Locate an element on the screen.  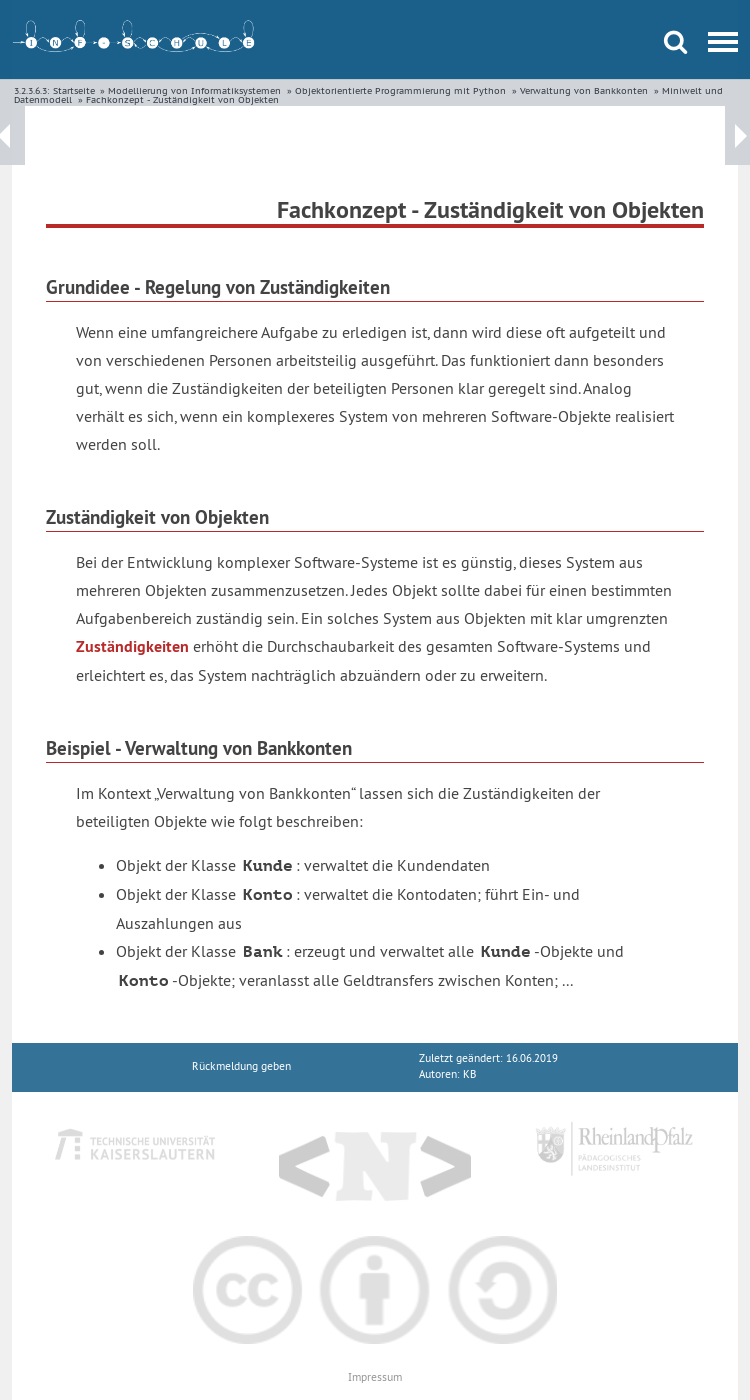
Verwaltung von Bankkonten is located at coordinates (584, 90).